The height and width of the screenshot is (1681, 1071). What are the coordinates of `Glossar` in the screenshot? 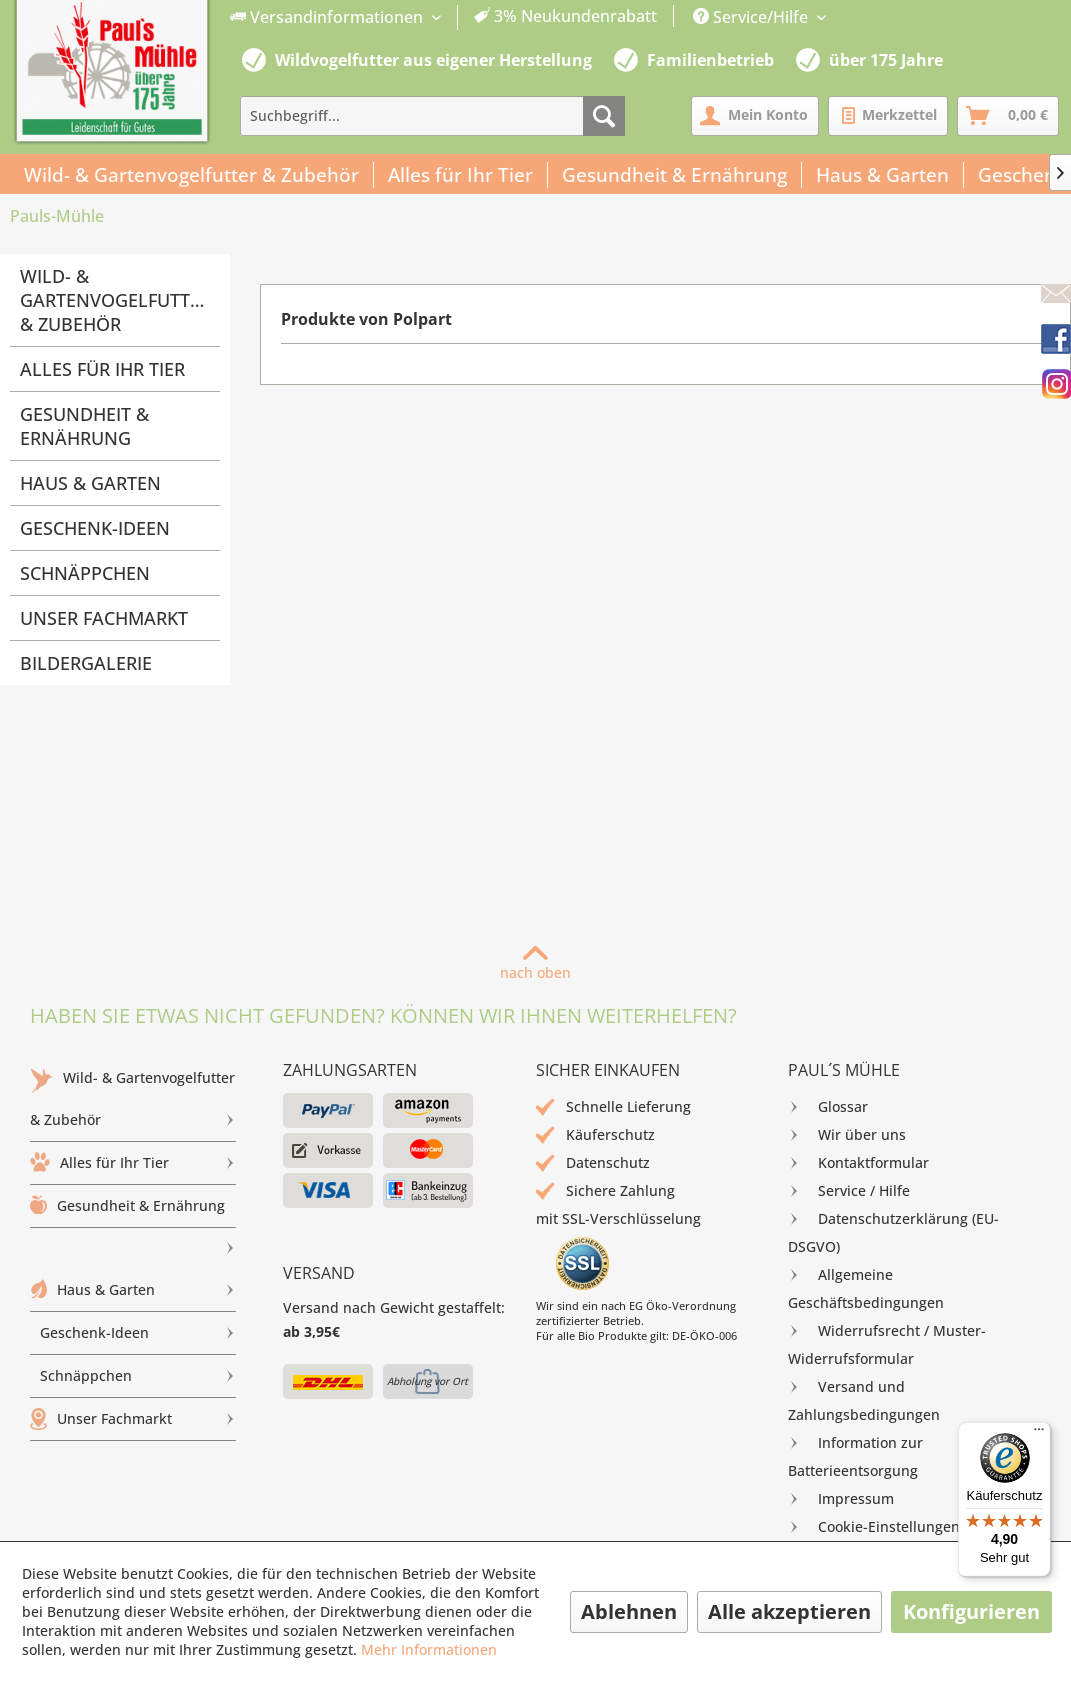 It's located at (828, 1107).